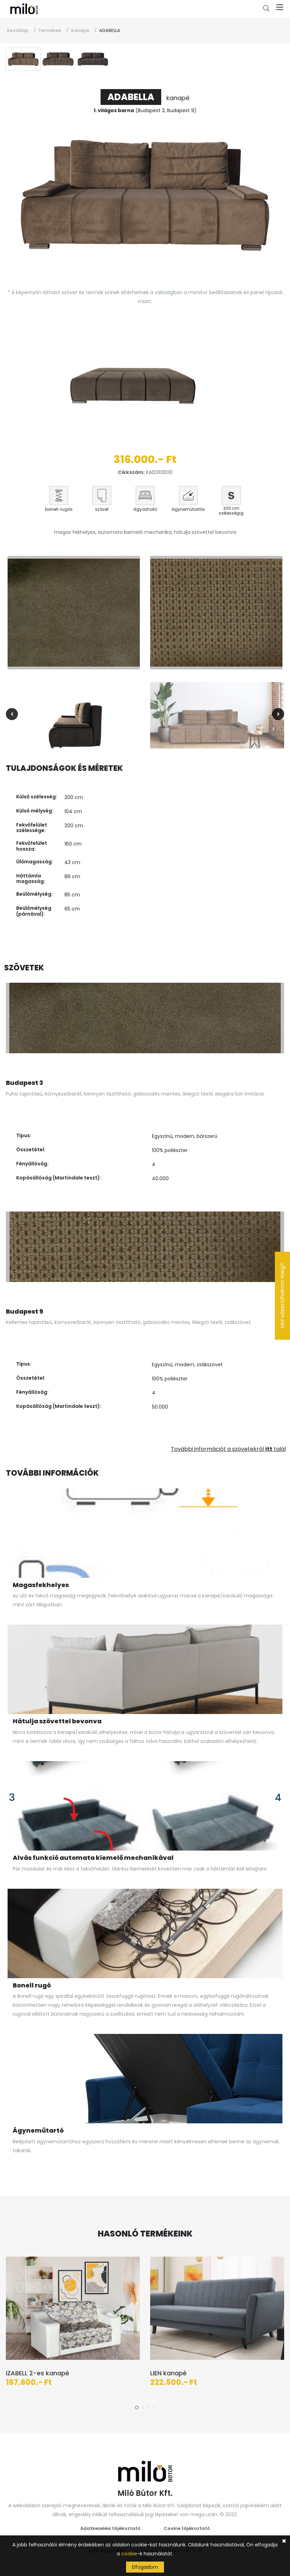  I want to click on IZABELL 2-es kanapé, so click(37, 2378).